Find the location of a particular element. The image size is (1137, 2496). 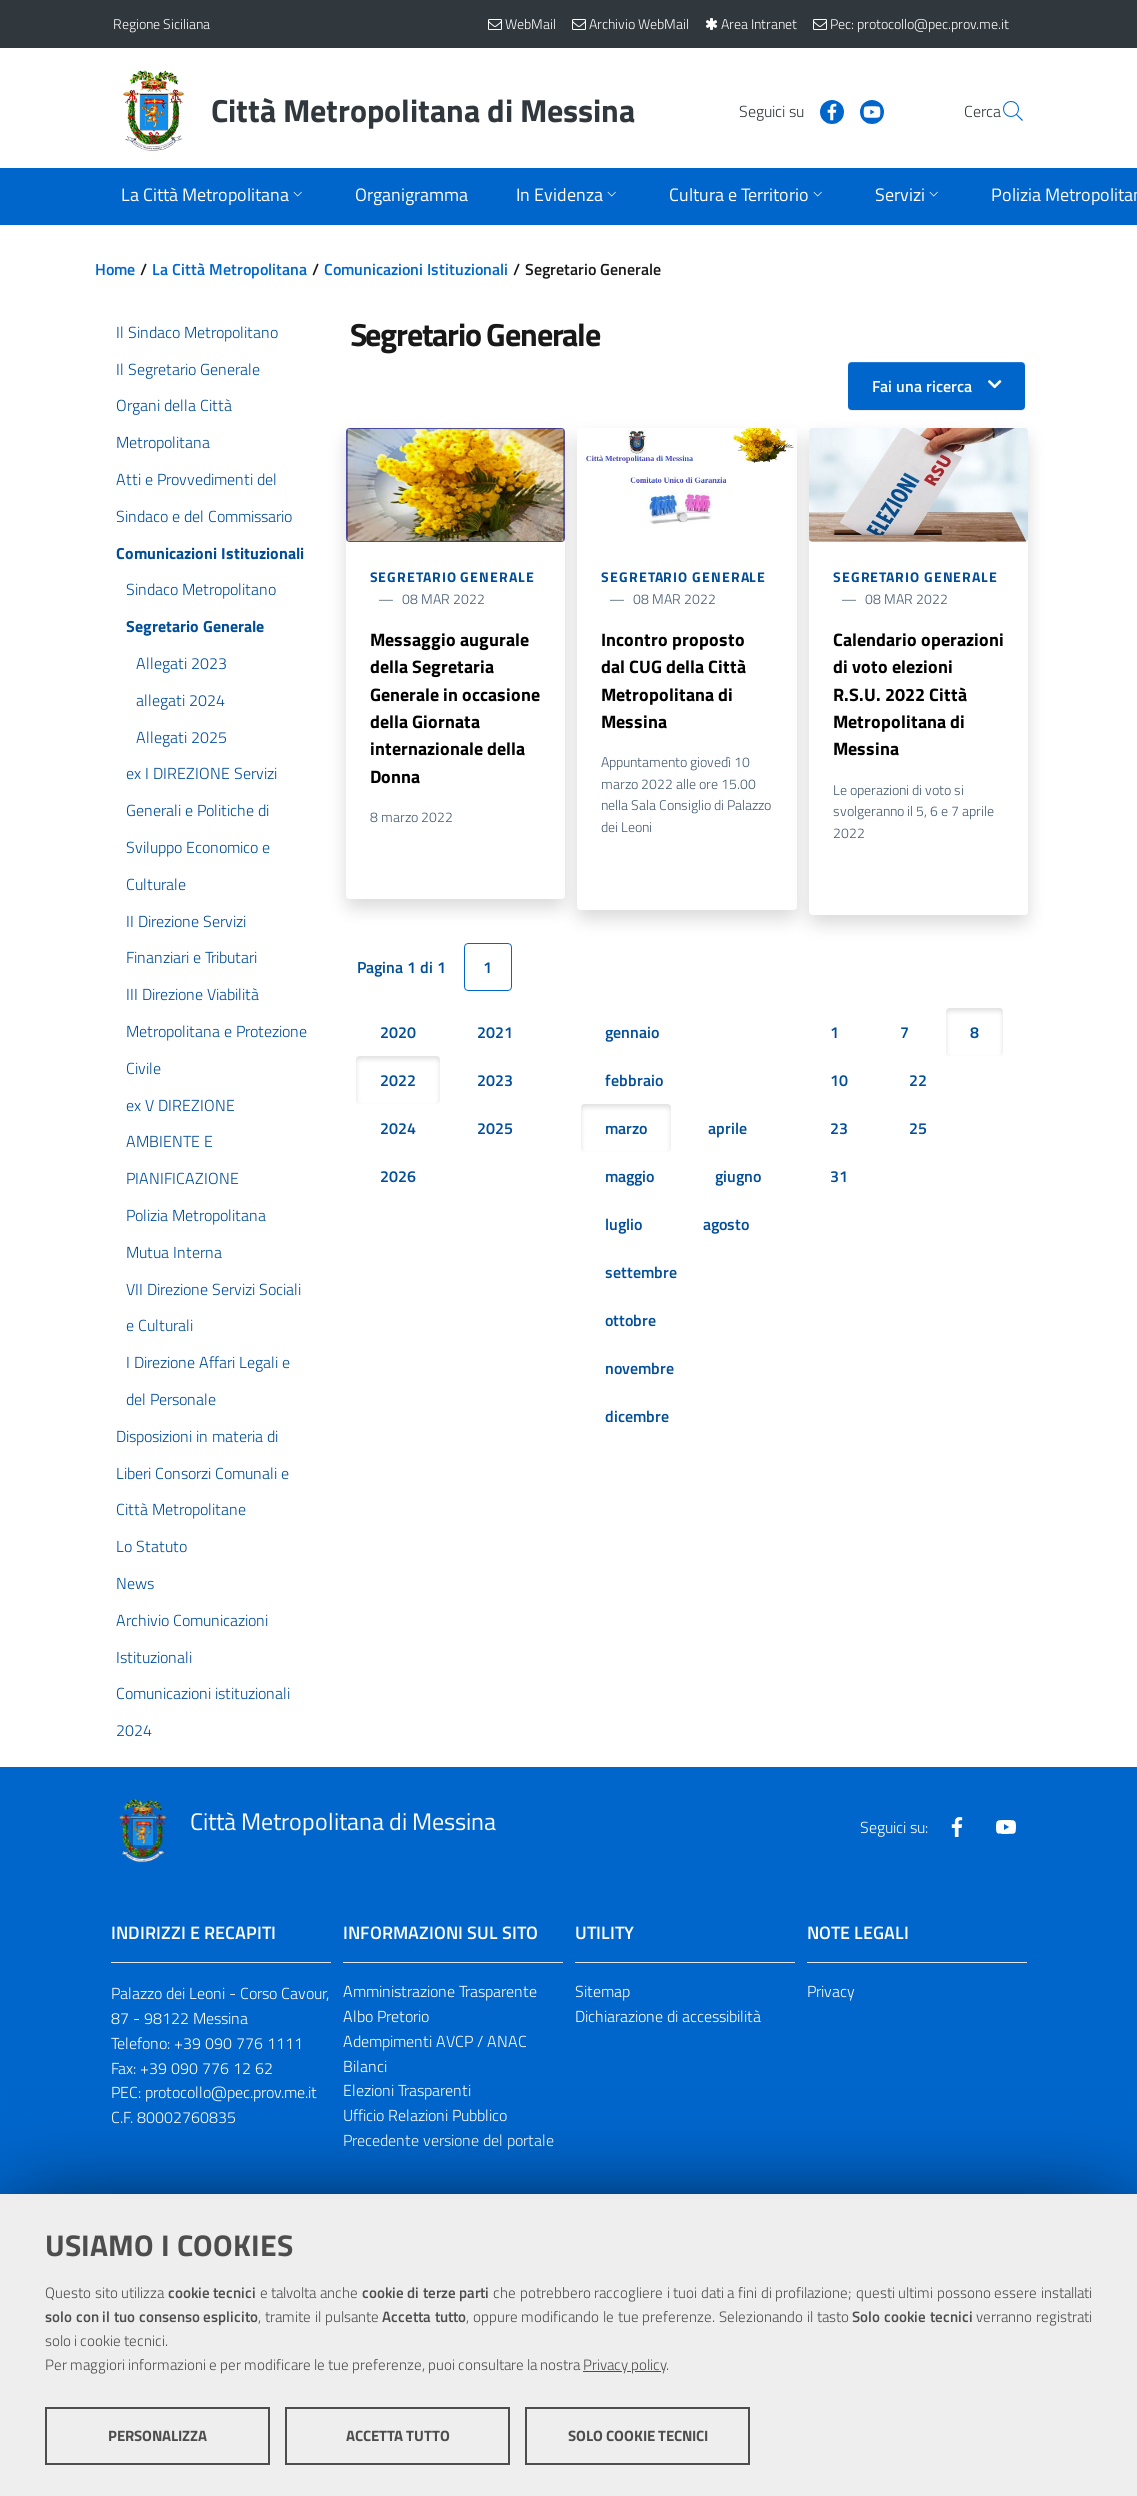

settembre is located at coordinates (641, 1276).